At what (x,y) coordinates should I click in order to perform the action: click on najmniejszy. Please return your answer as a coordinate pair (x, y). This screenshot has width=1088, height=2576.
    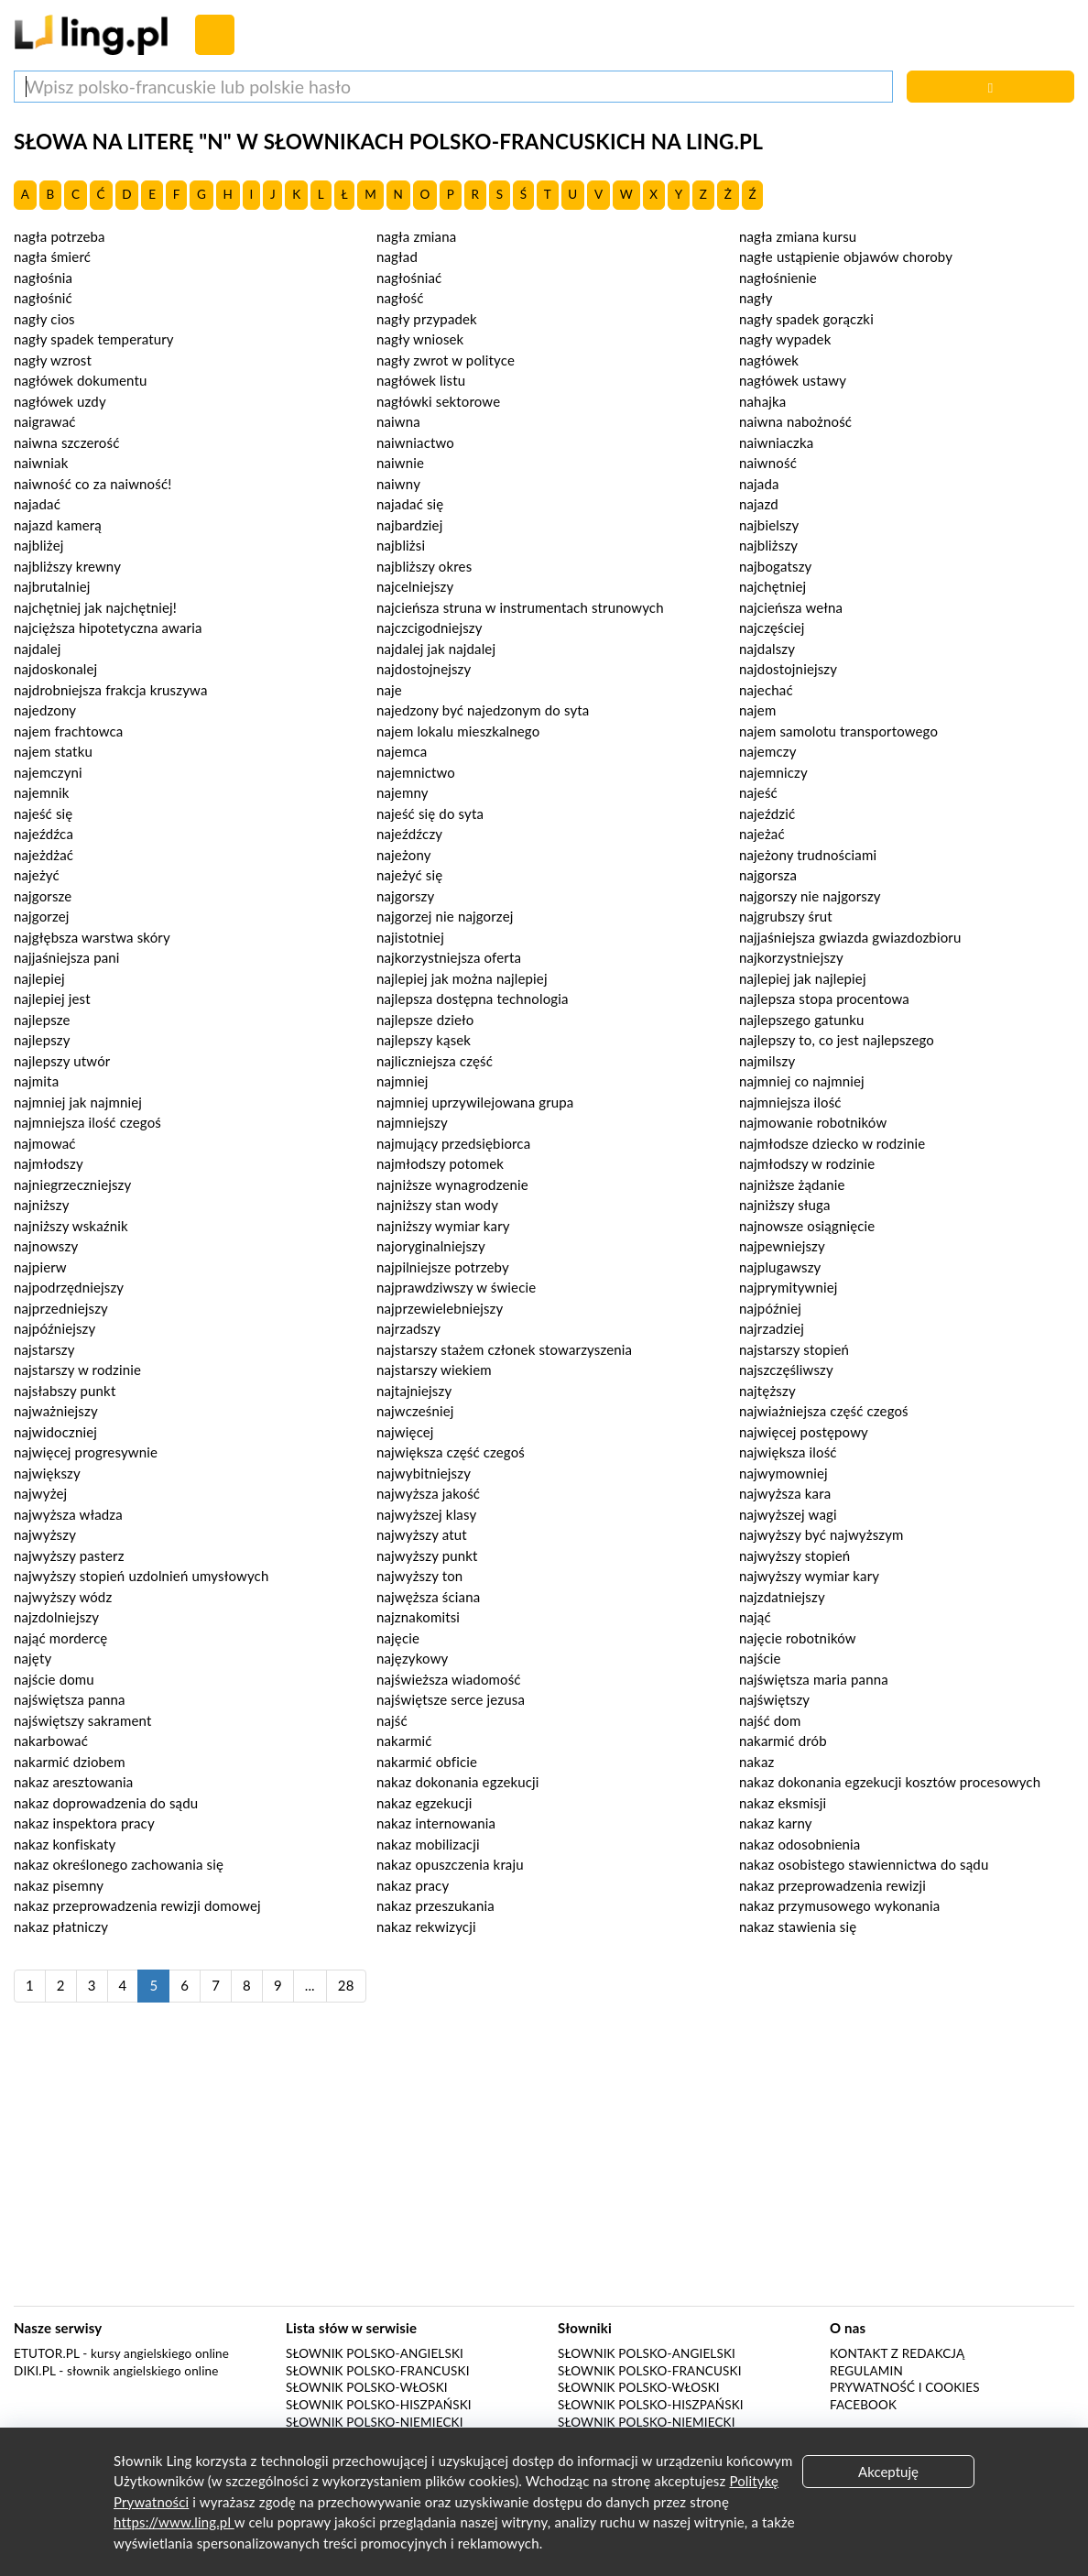
    Looking at the image, I should click on (412, 1122).